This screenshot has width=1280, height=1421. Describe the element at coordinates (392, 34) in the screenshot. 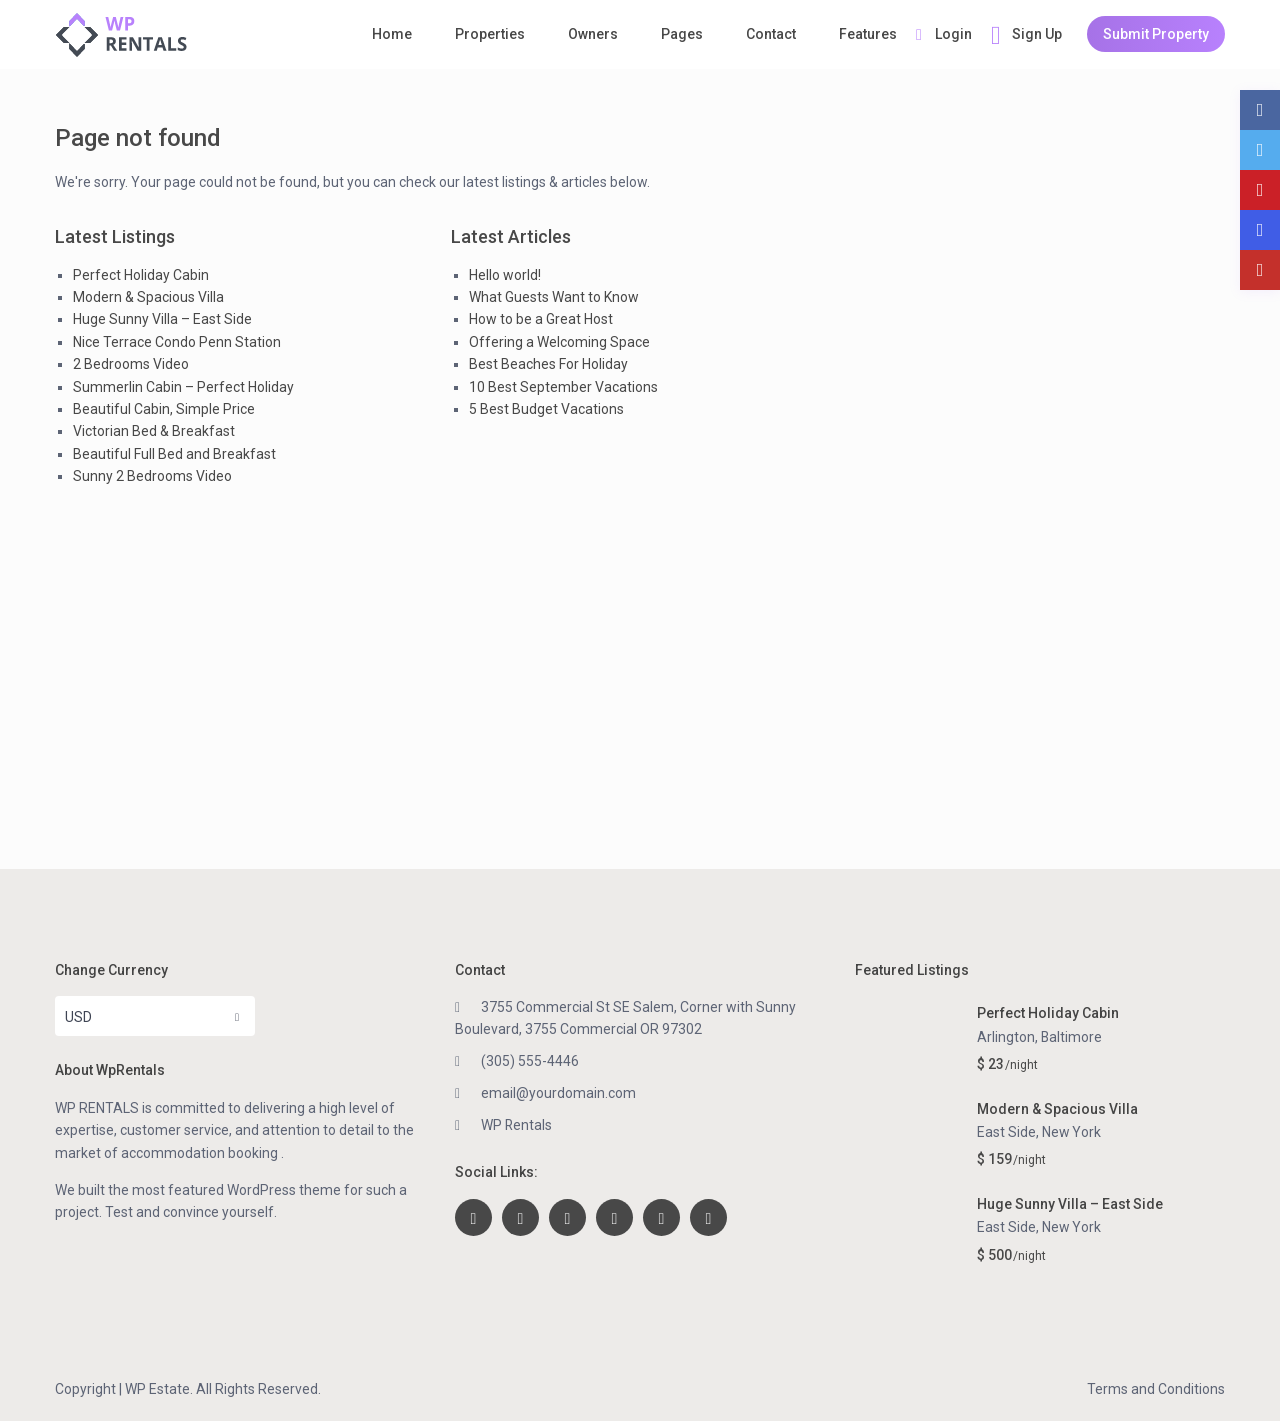

I see `Home` at that location.